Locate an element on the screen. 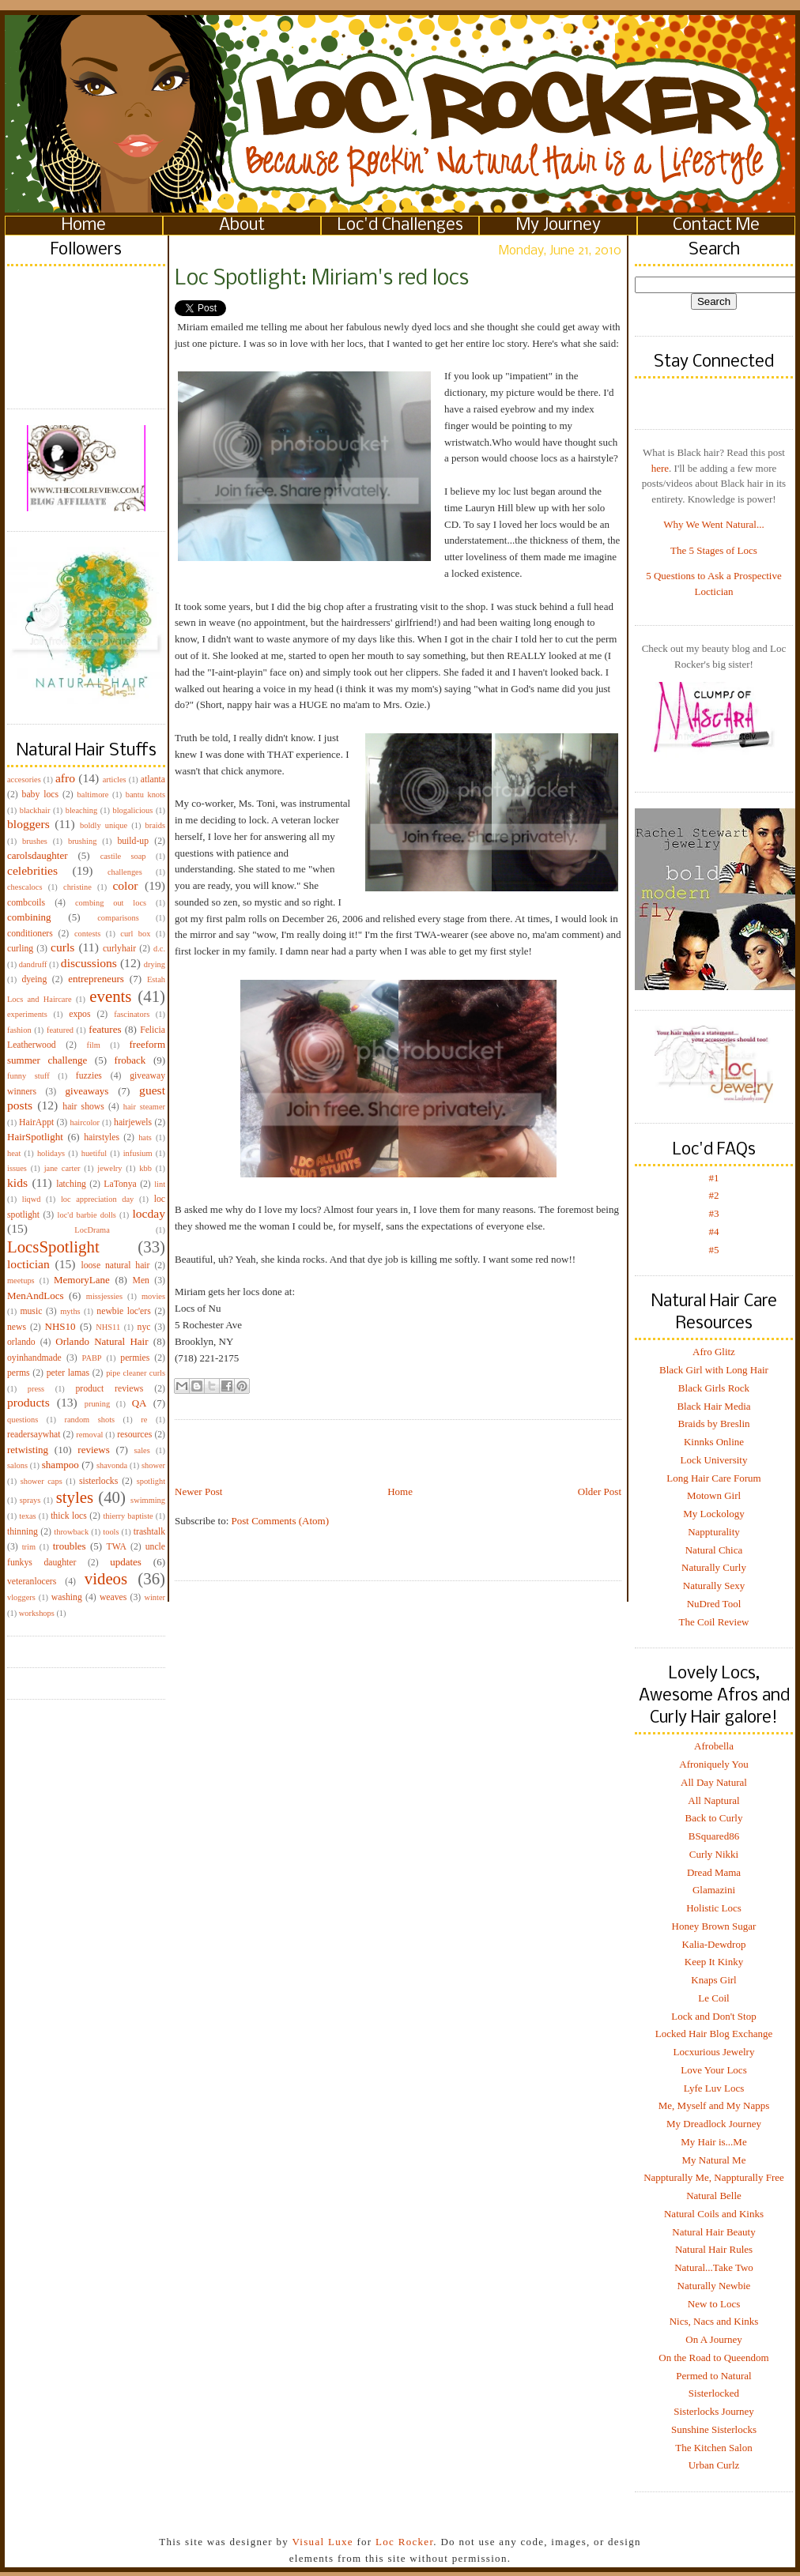 The width and height of the screenshot is (800, 2576). Afroniquely You is located at coordinates (713, 1764).